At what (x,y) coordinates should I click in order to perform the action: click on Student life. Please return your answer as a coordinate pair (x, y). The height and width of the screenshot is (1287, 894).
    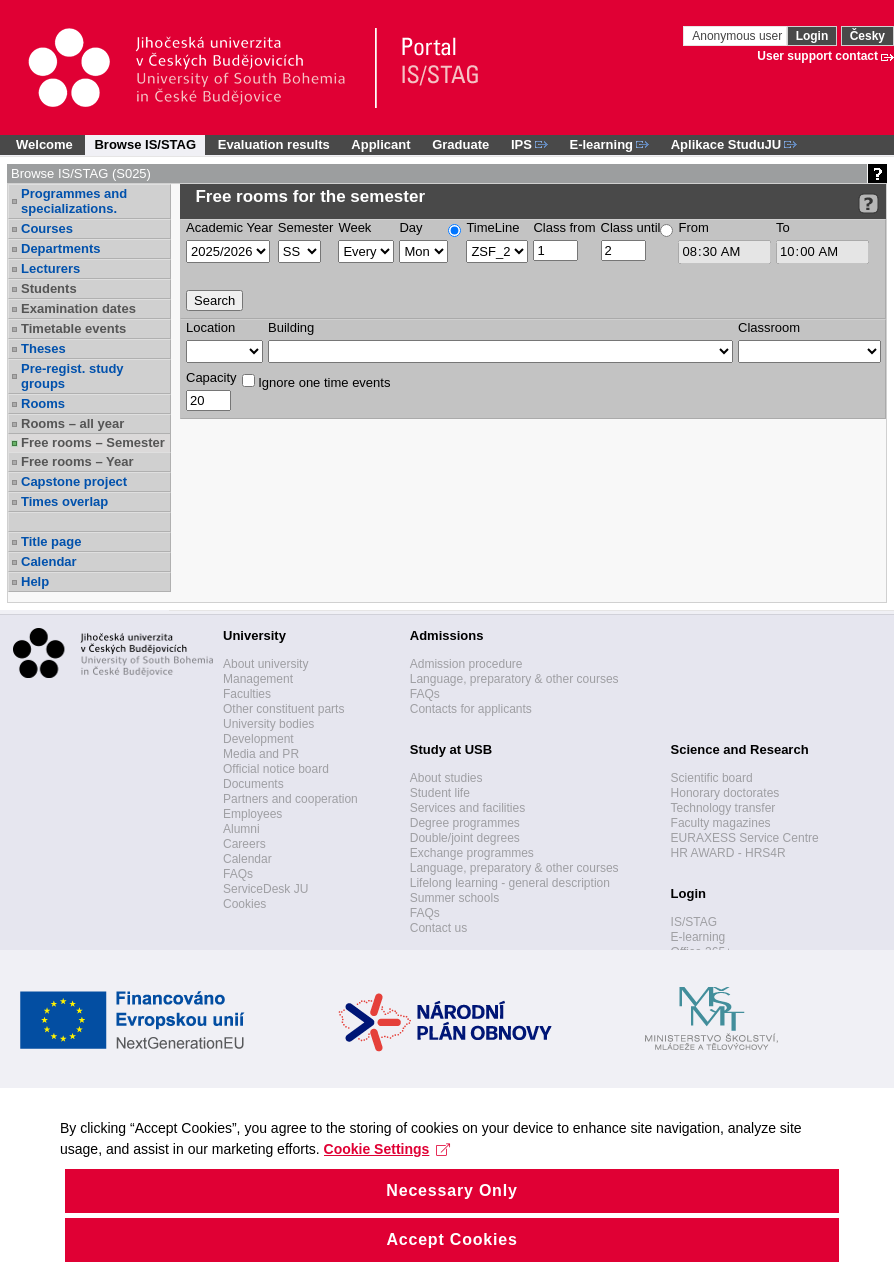
    Looking at the image, I should click on (440, 793).